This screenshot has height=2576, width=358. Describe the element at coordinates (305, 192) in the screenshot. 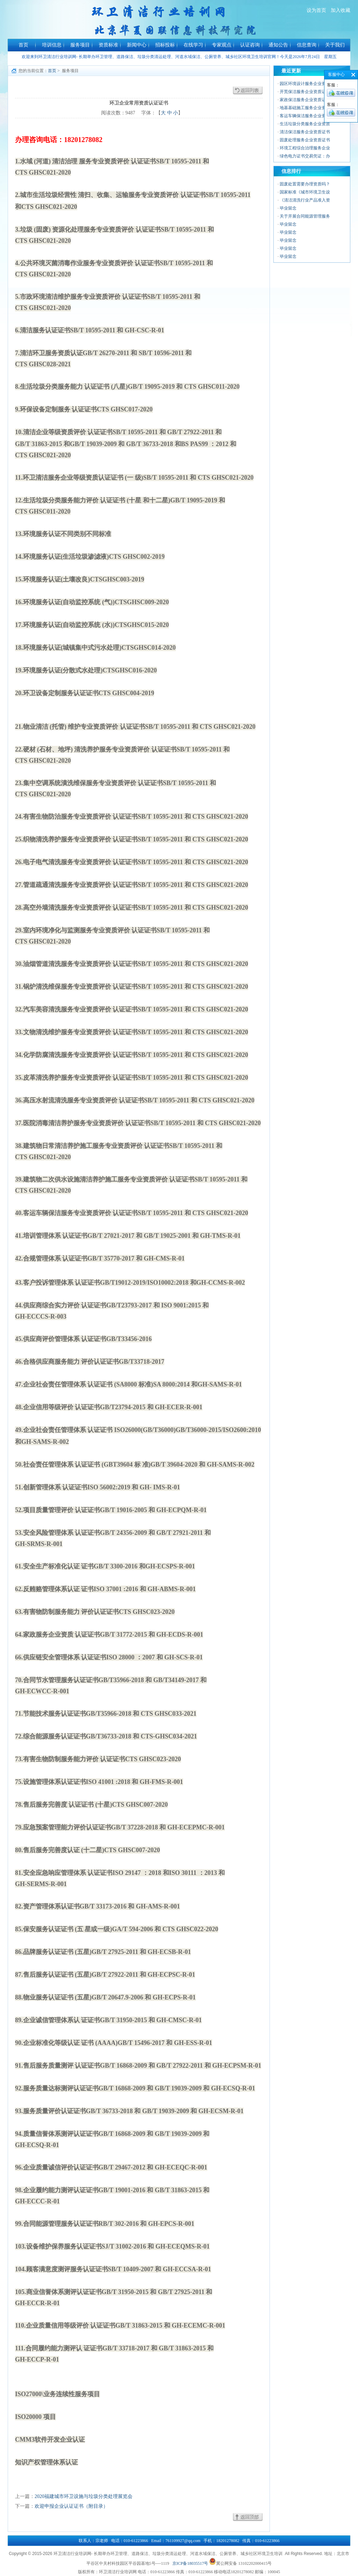

I see `国家标准《城市环境卫生设` at that location.